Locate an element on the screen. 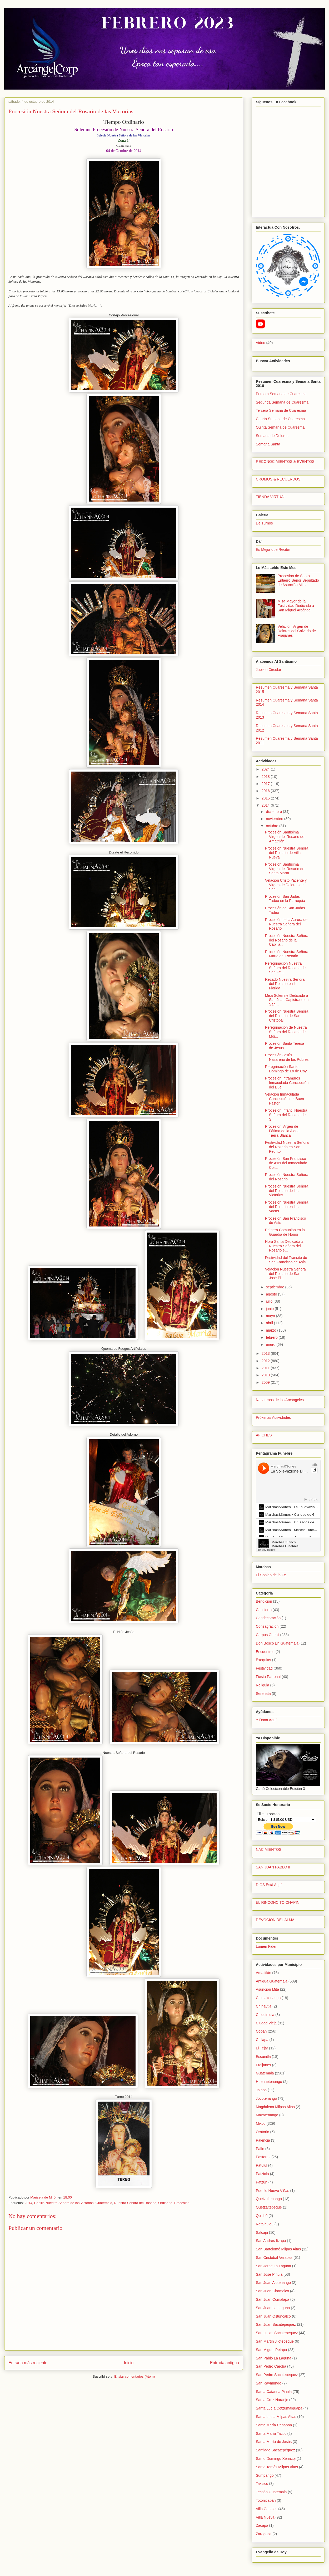 The width and height of the screenshot is (329, 2576). Santa Catarina Pinula is located at coordinates (274, 2391).